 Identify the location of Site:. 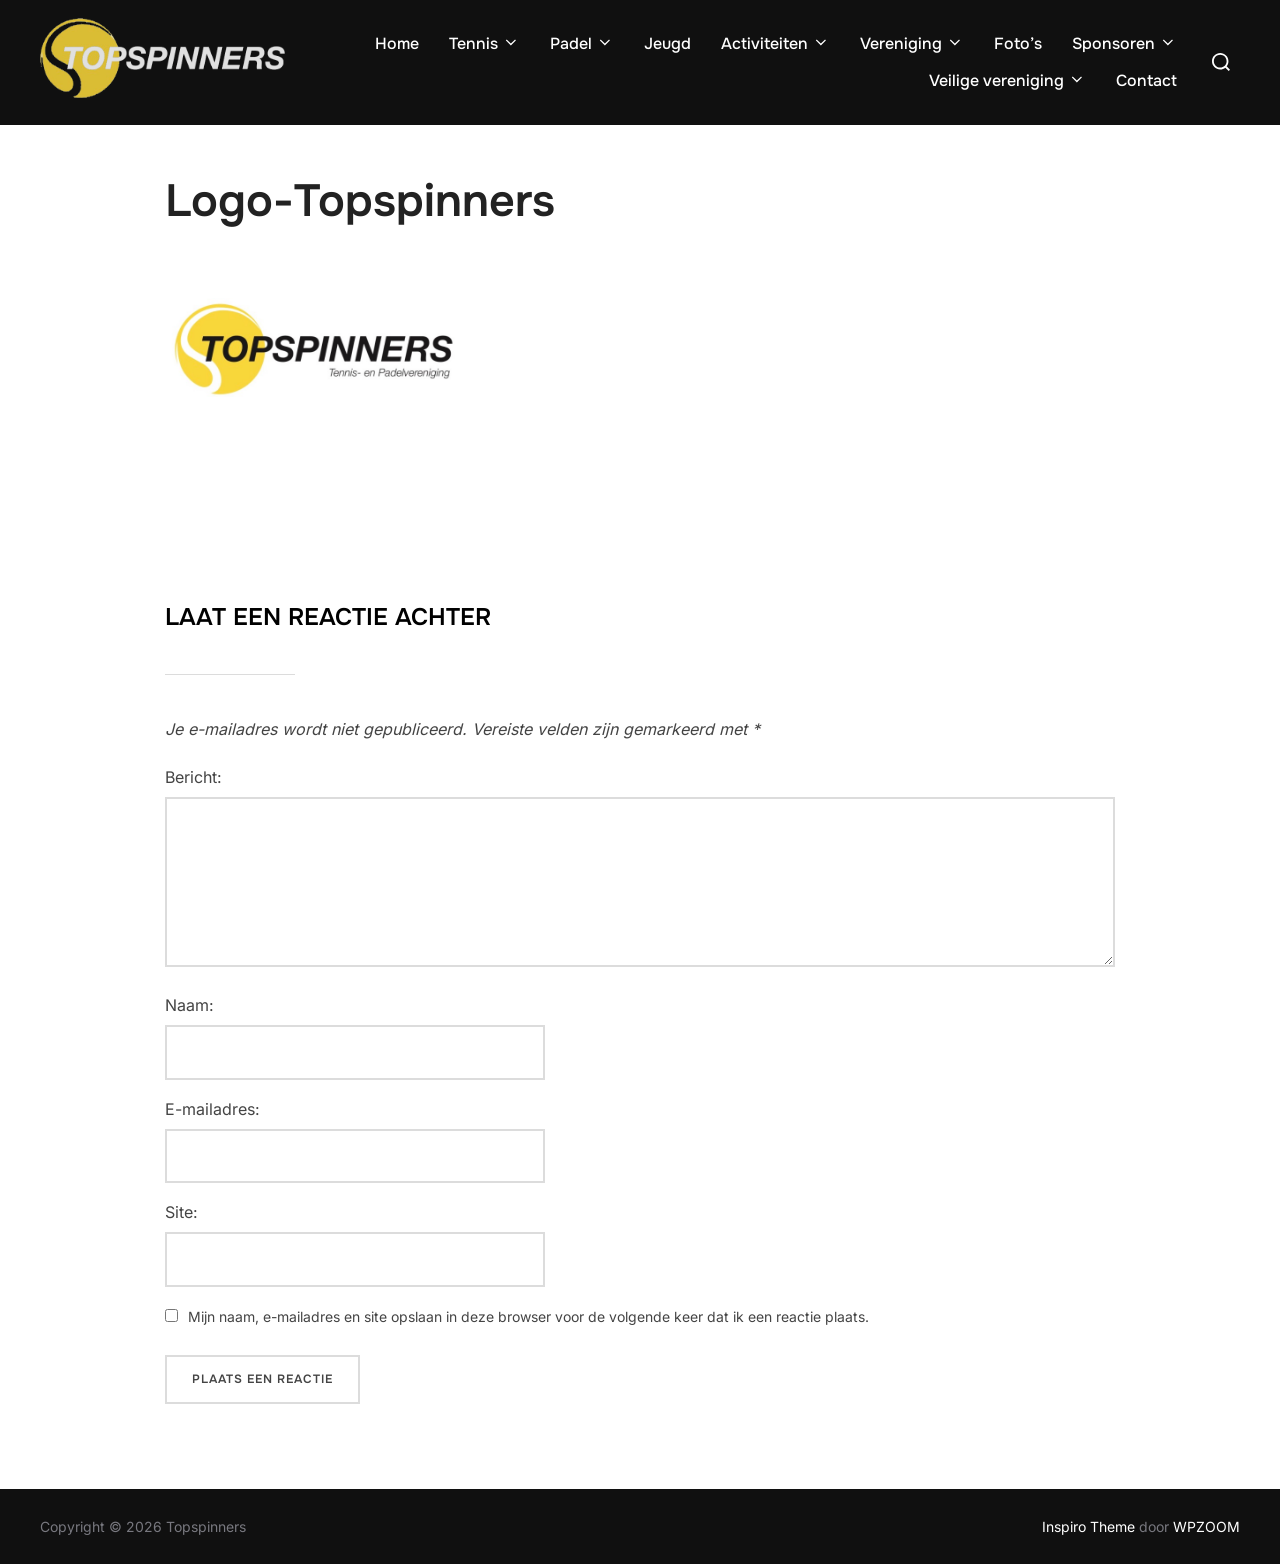
(181, 1212).